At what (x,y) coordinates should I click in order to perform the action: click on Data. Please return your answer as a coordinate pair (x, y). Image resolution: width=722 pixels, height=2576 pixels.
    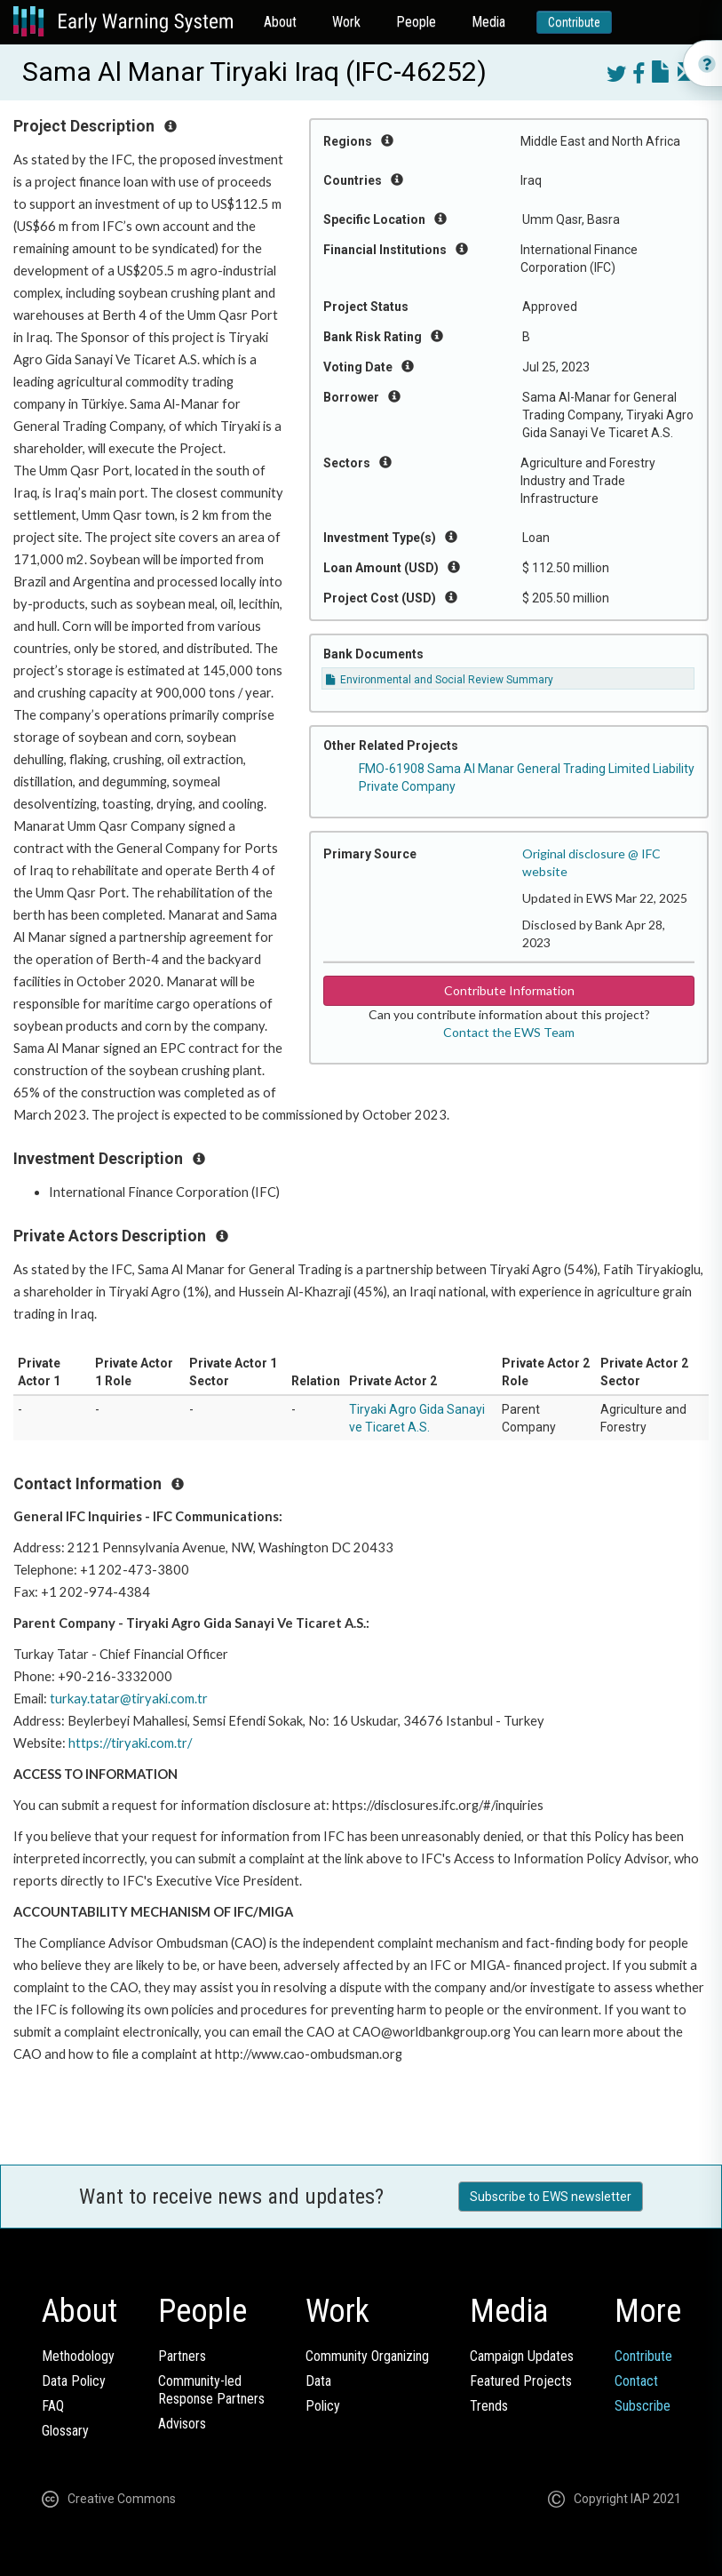
    Looking at the image, I should click on (318, 2381).